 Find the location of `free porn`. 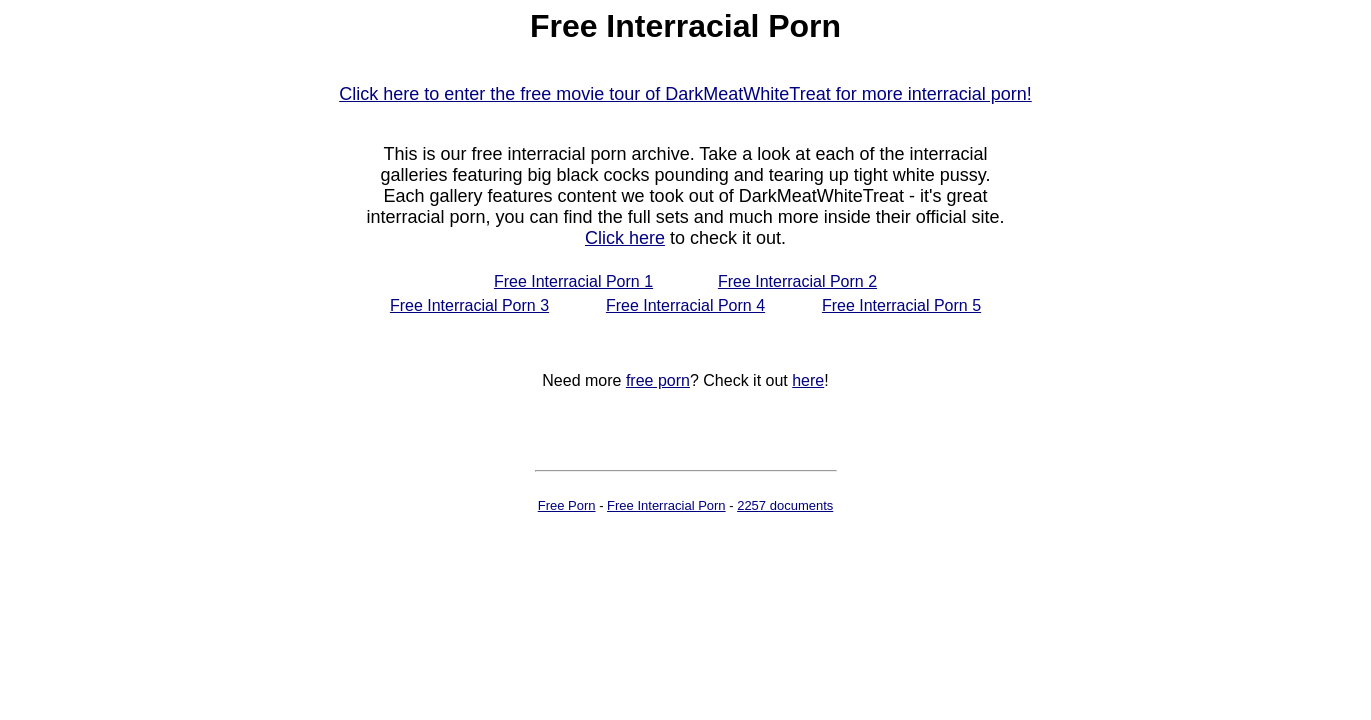

free porn is located at coordinates (658, 380).